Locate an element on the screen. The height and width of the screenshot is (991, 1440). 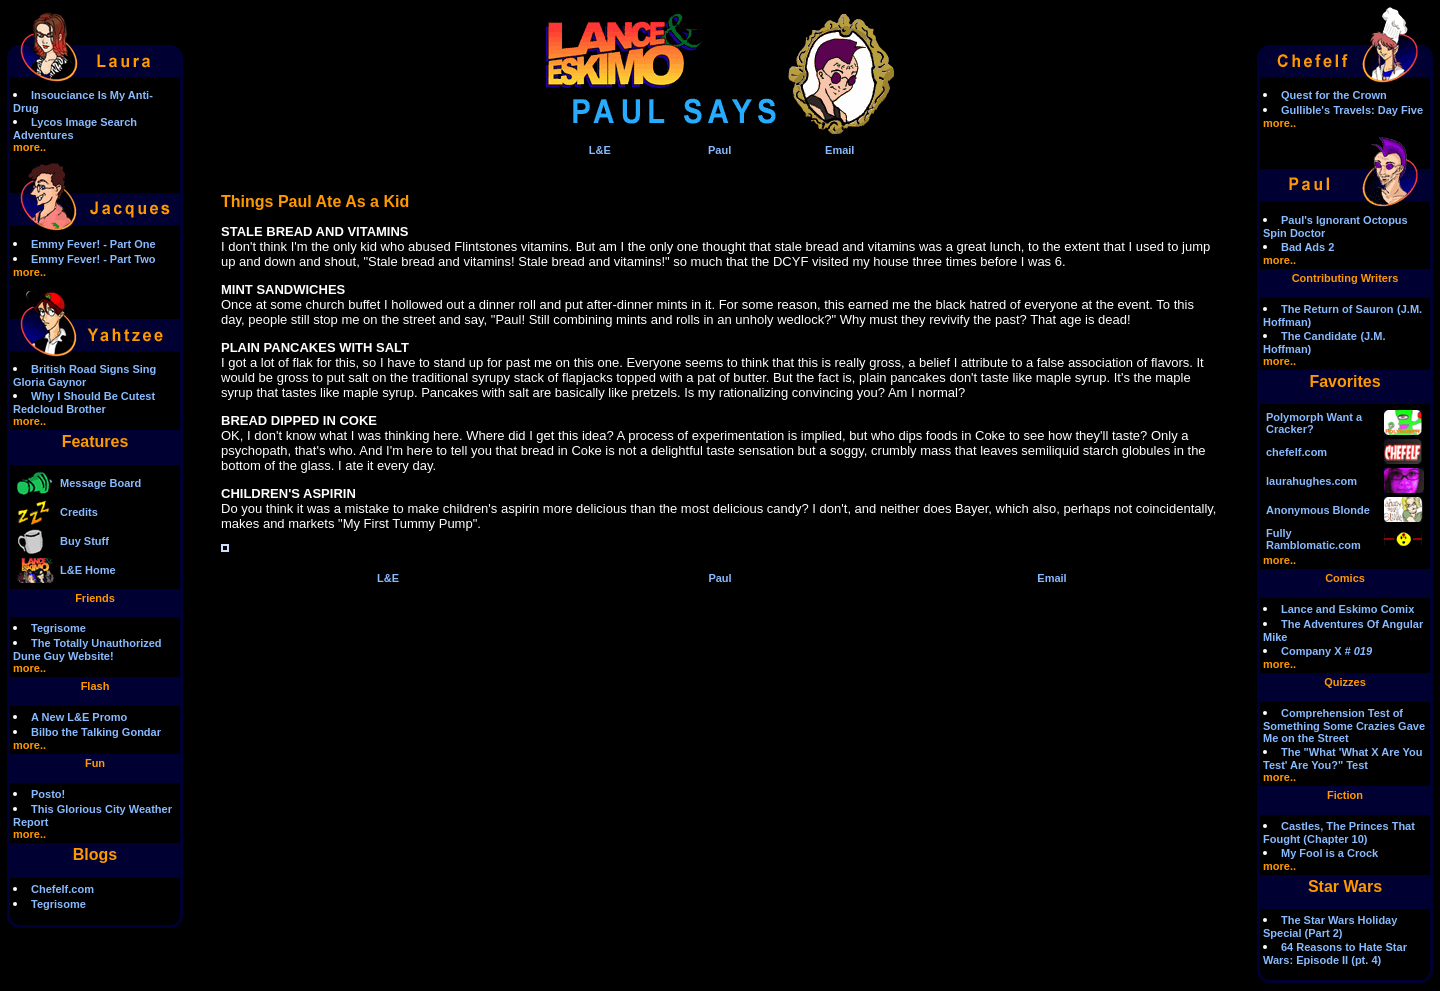
Message Board is located at coordinates (100, 483).